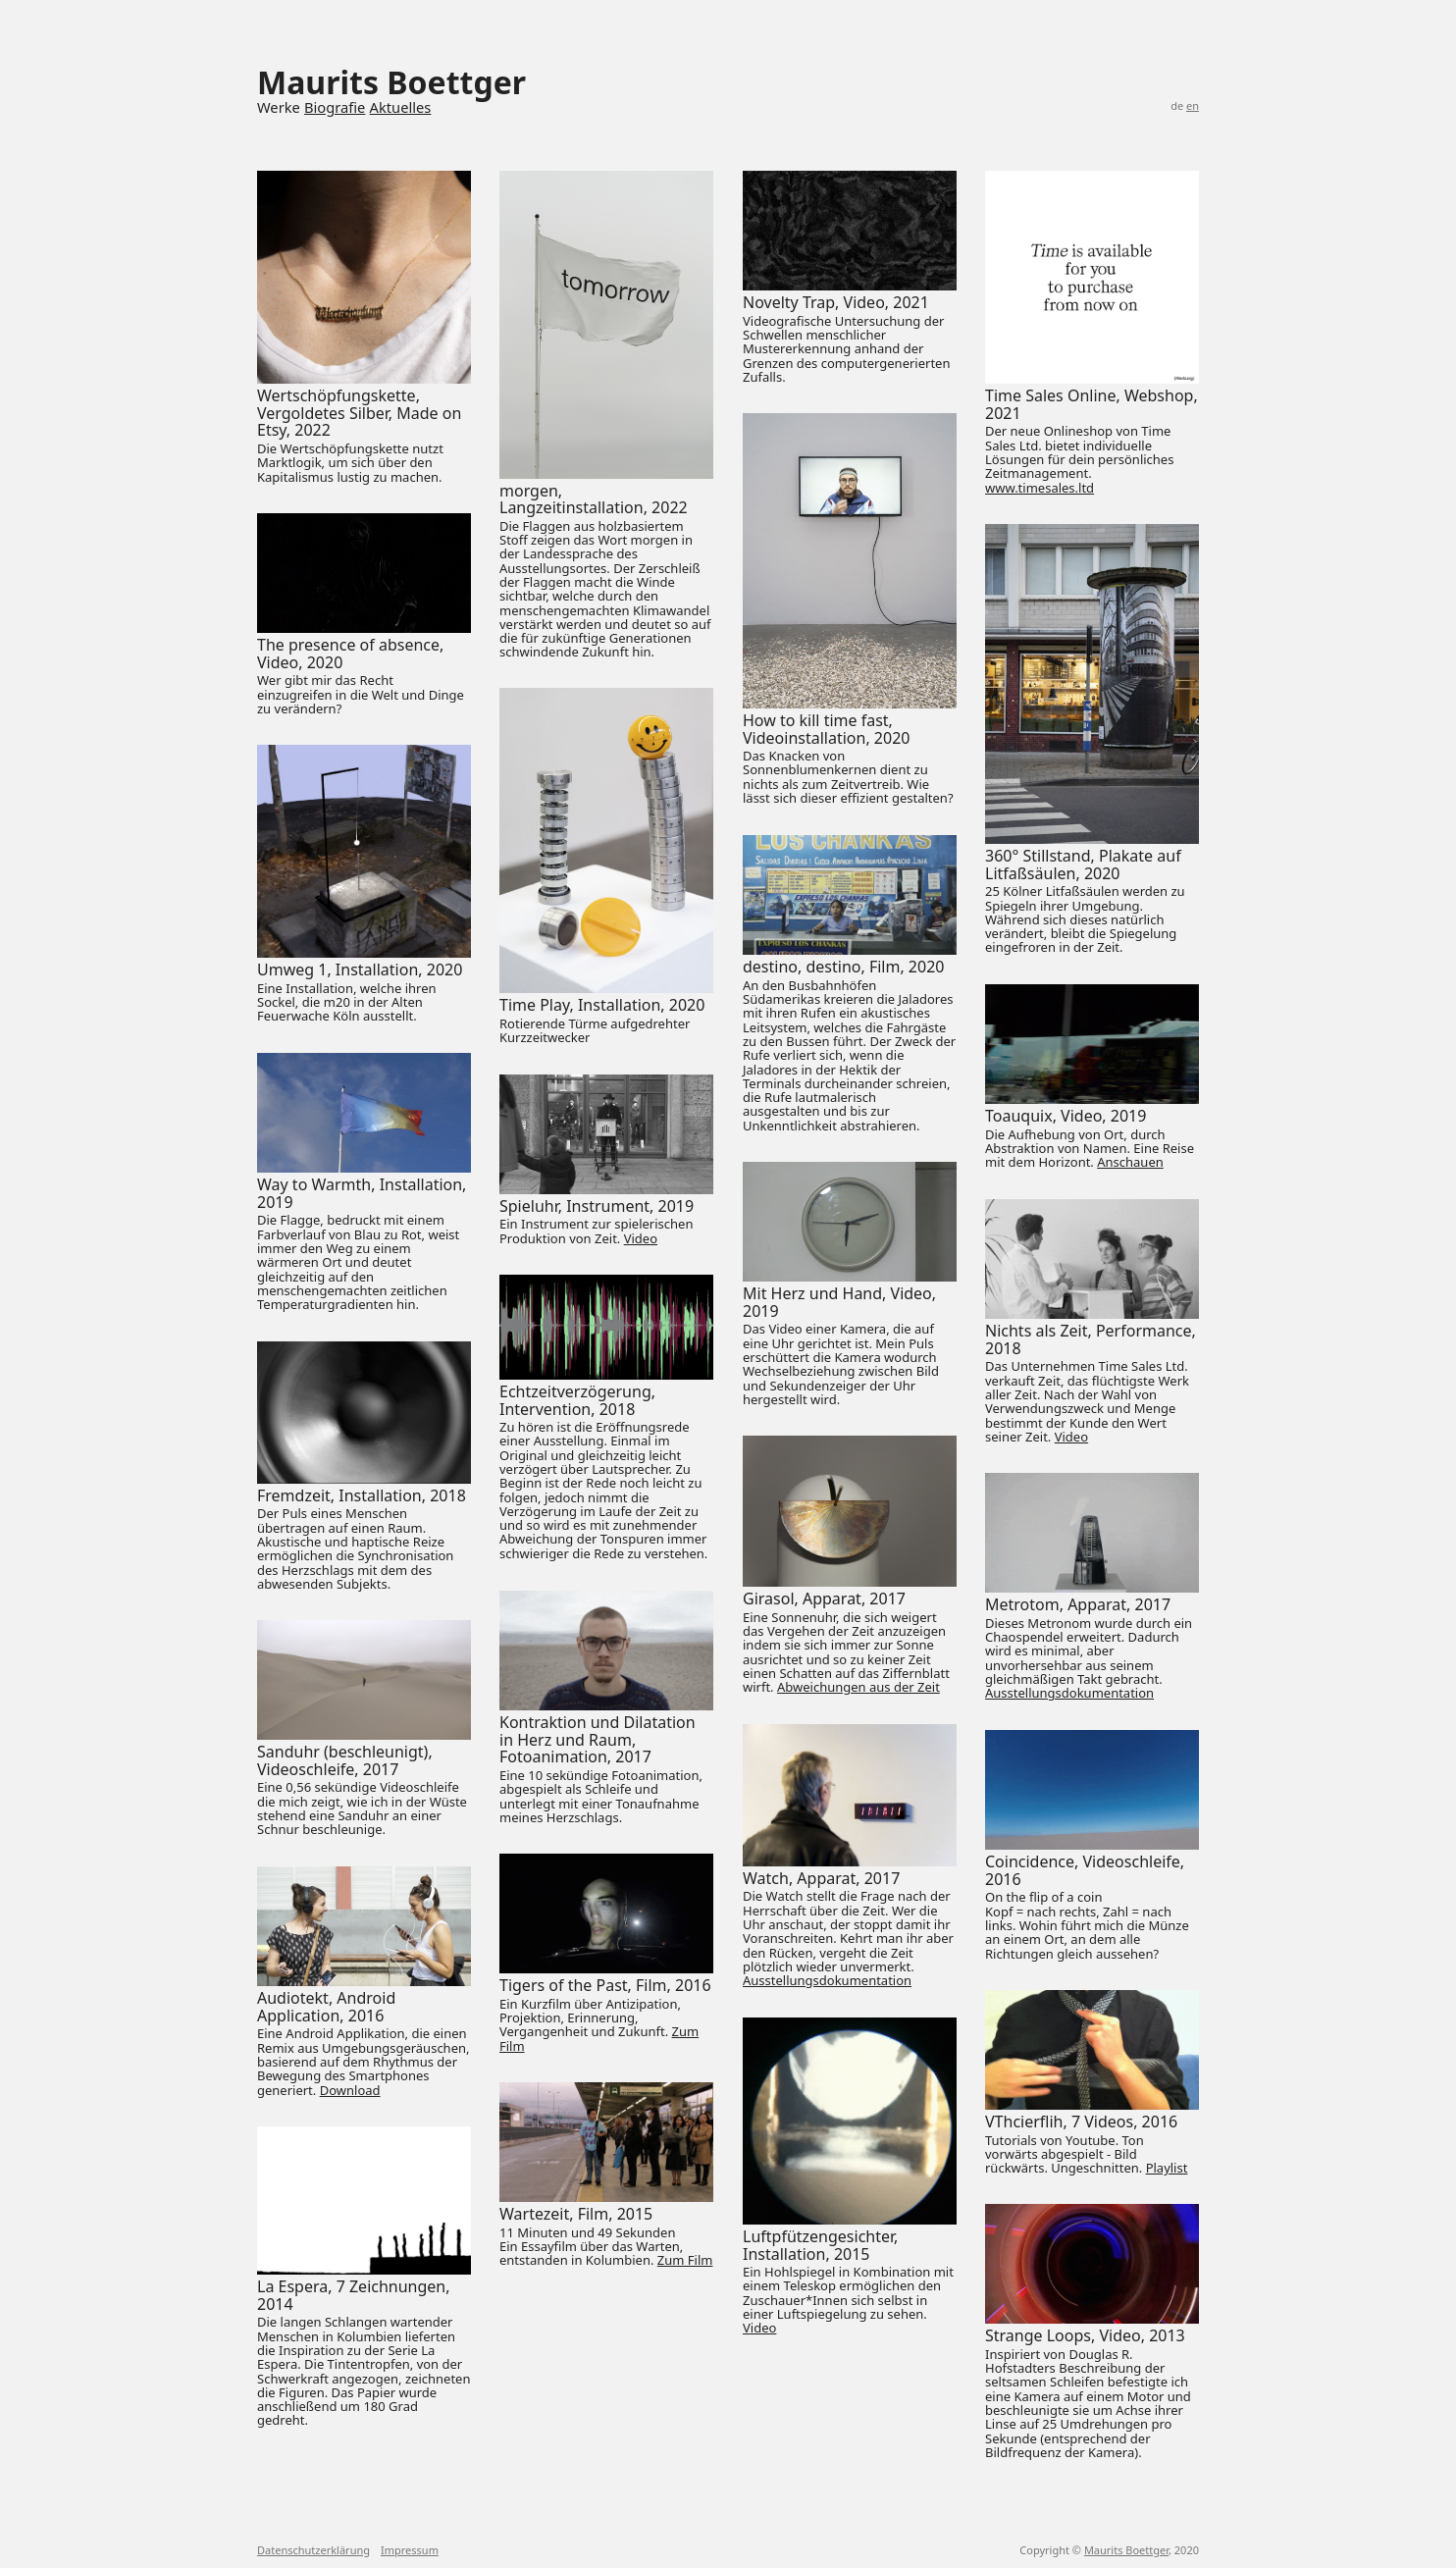 This screenshot has width=1456, height=2568. I want to click on Maurits Boettger, so click(1126, 2549).